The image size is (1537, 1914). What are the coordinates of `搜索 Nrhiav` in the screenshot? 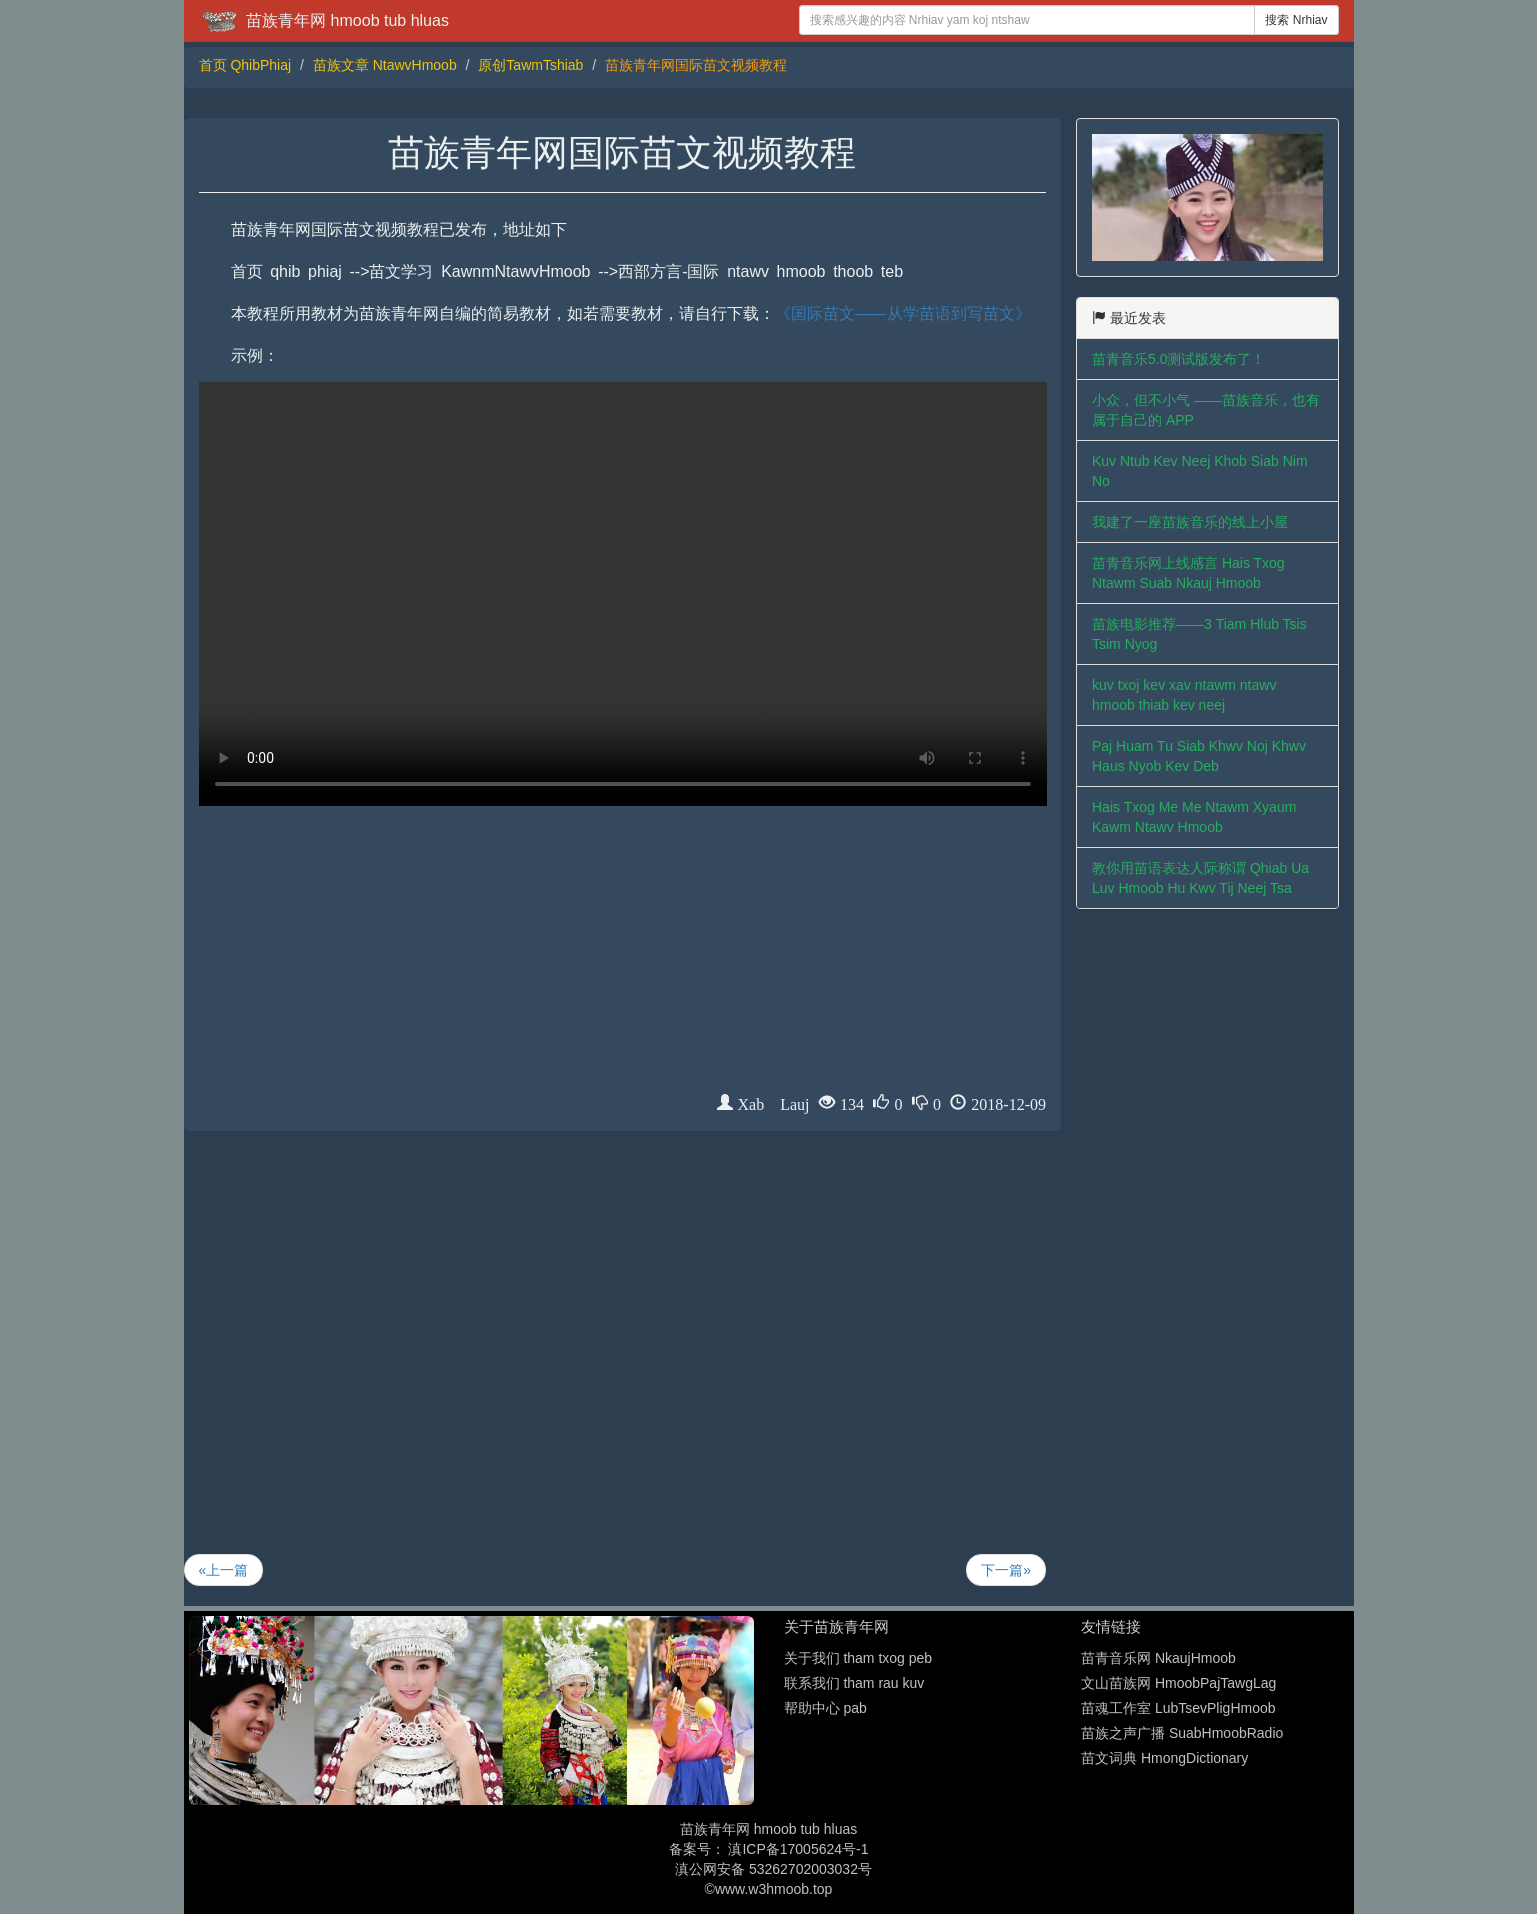 It's located at (1296, 20).